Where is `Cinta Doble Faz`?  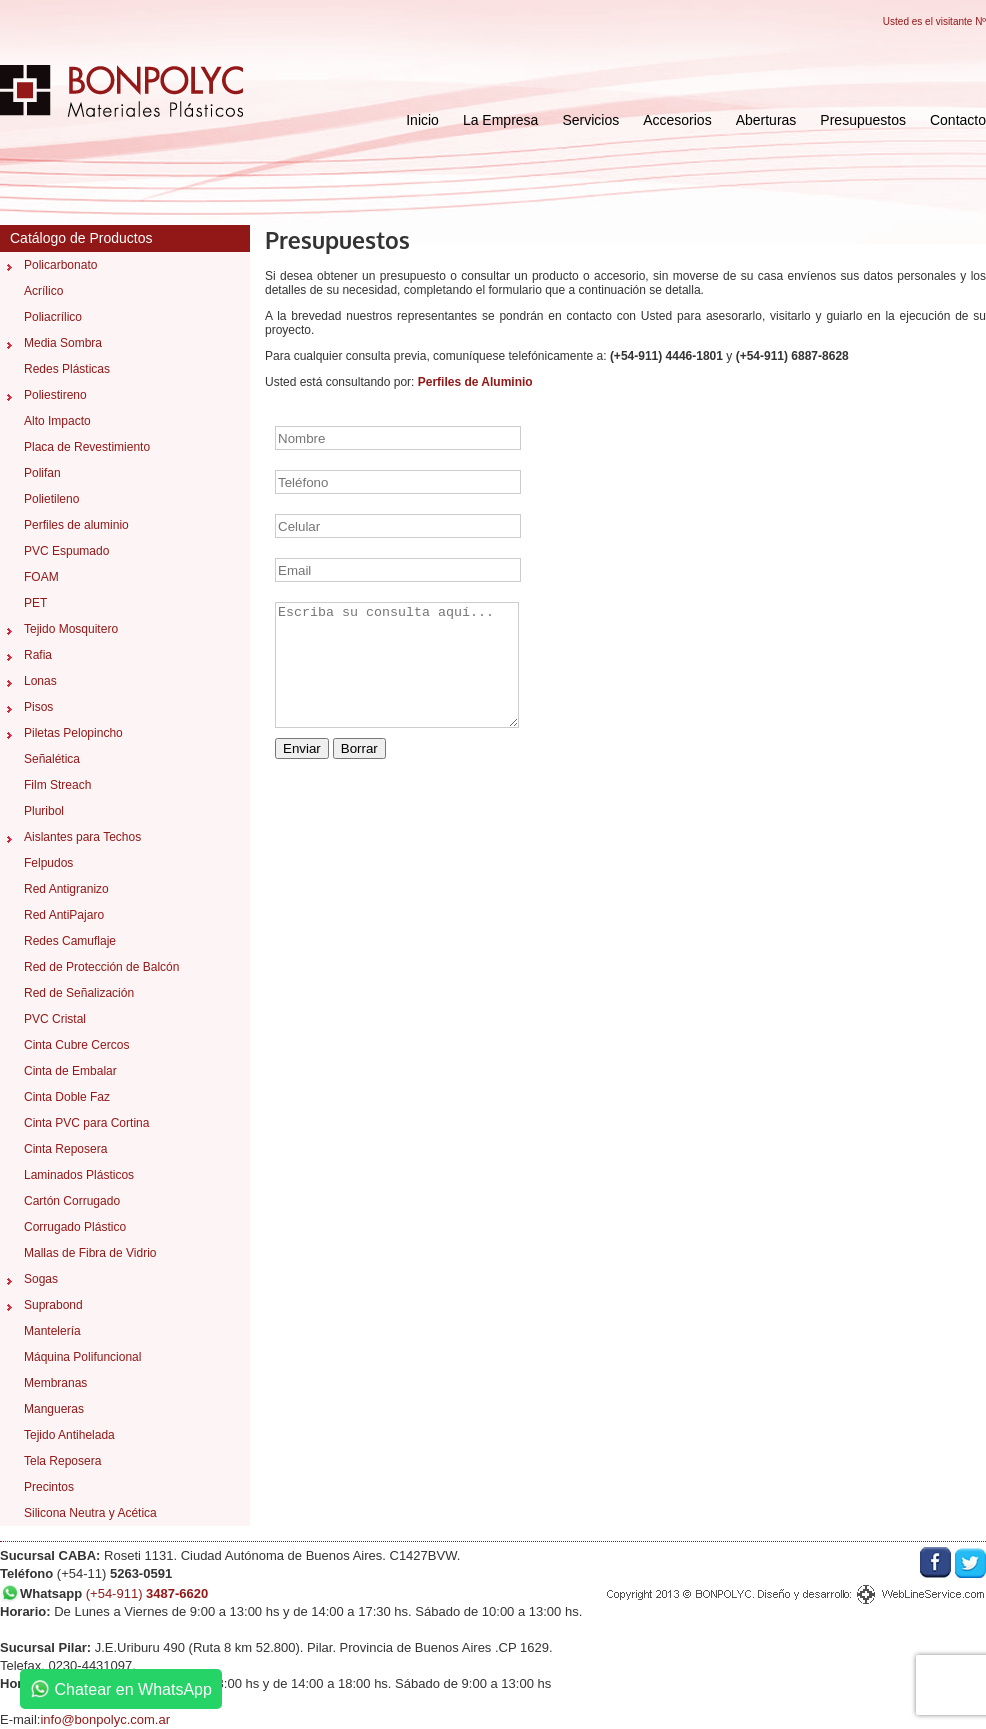 Cinta Doble Faz is located at coordinates (67, 1097).